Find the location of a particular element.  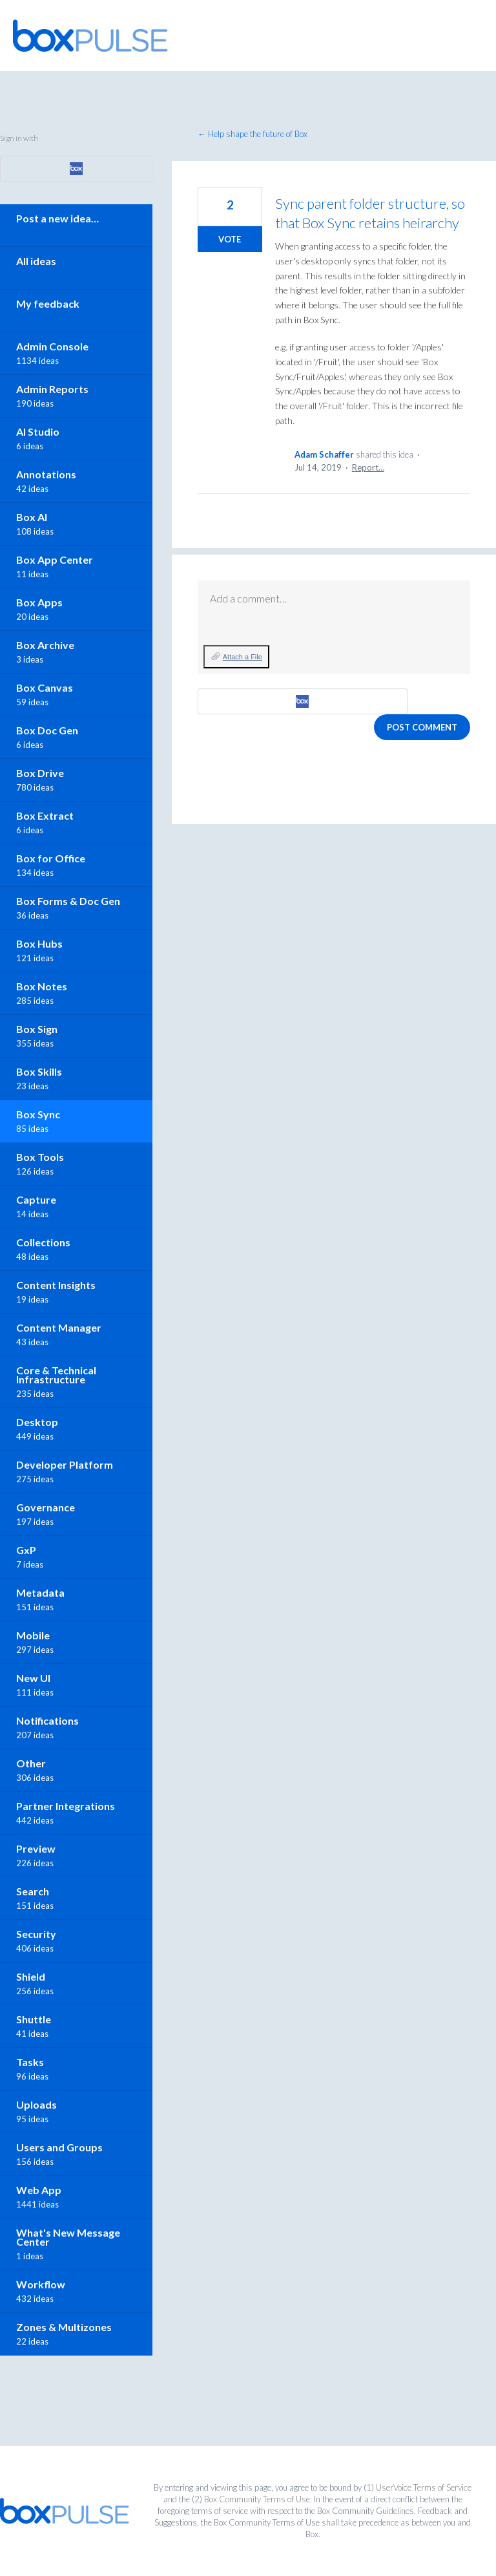

Box Archive is located at coordinates (45, 645).